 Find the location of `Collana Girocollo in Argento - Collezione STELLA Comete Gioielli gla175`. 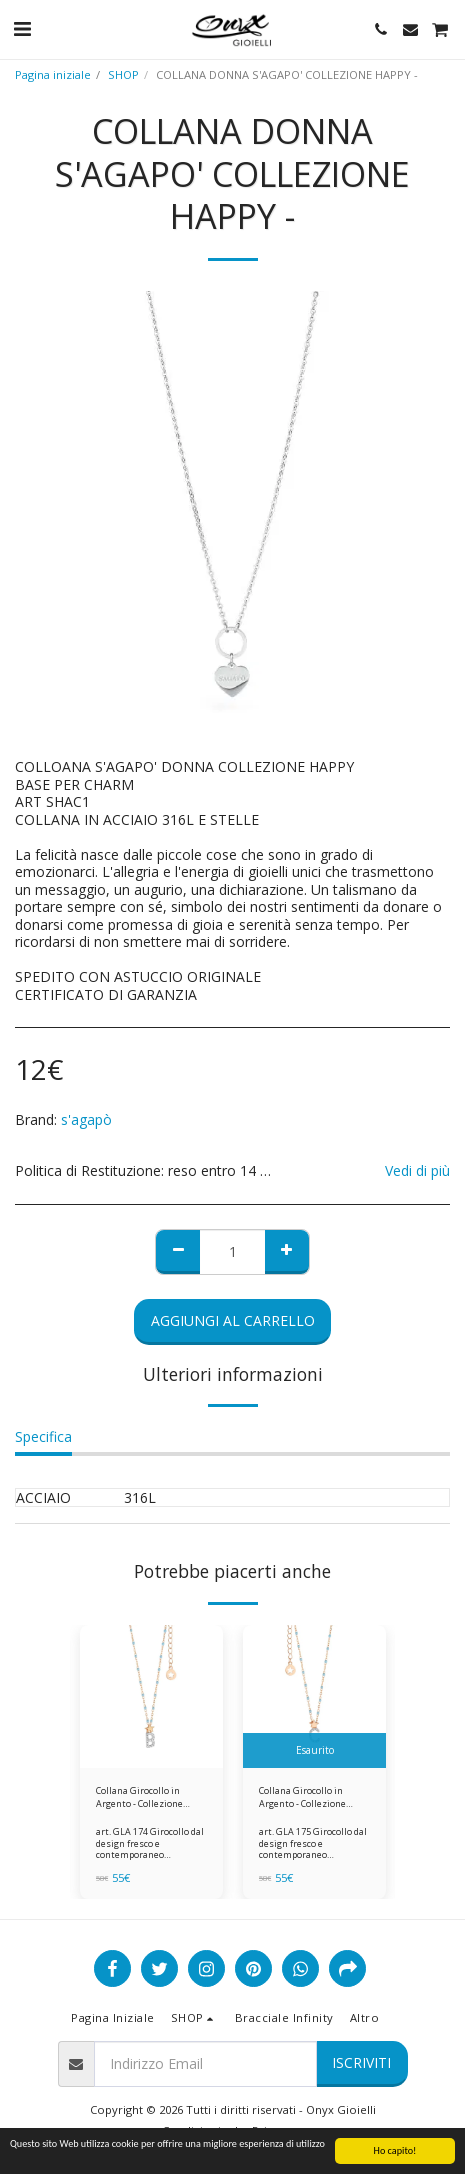

Collana Girocollo in Argento - Collezione STELLA Comete Gioielli gla175 is located at coordinates (308, 1797).